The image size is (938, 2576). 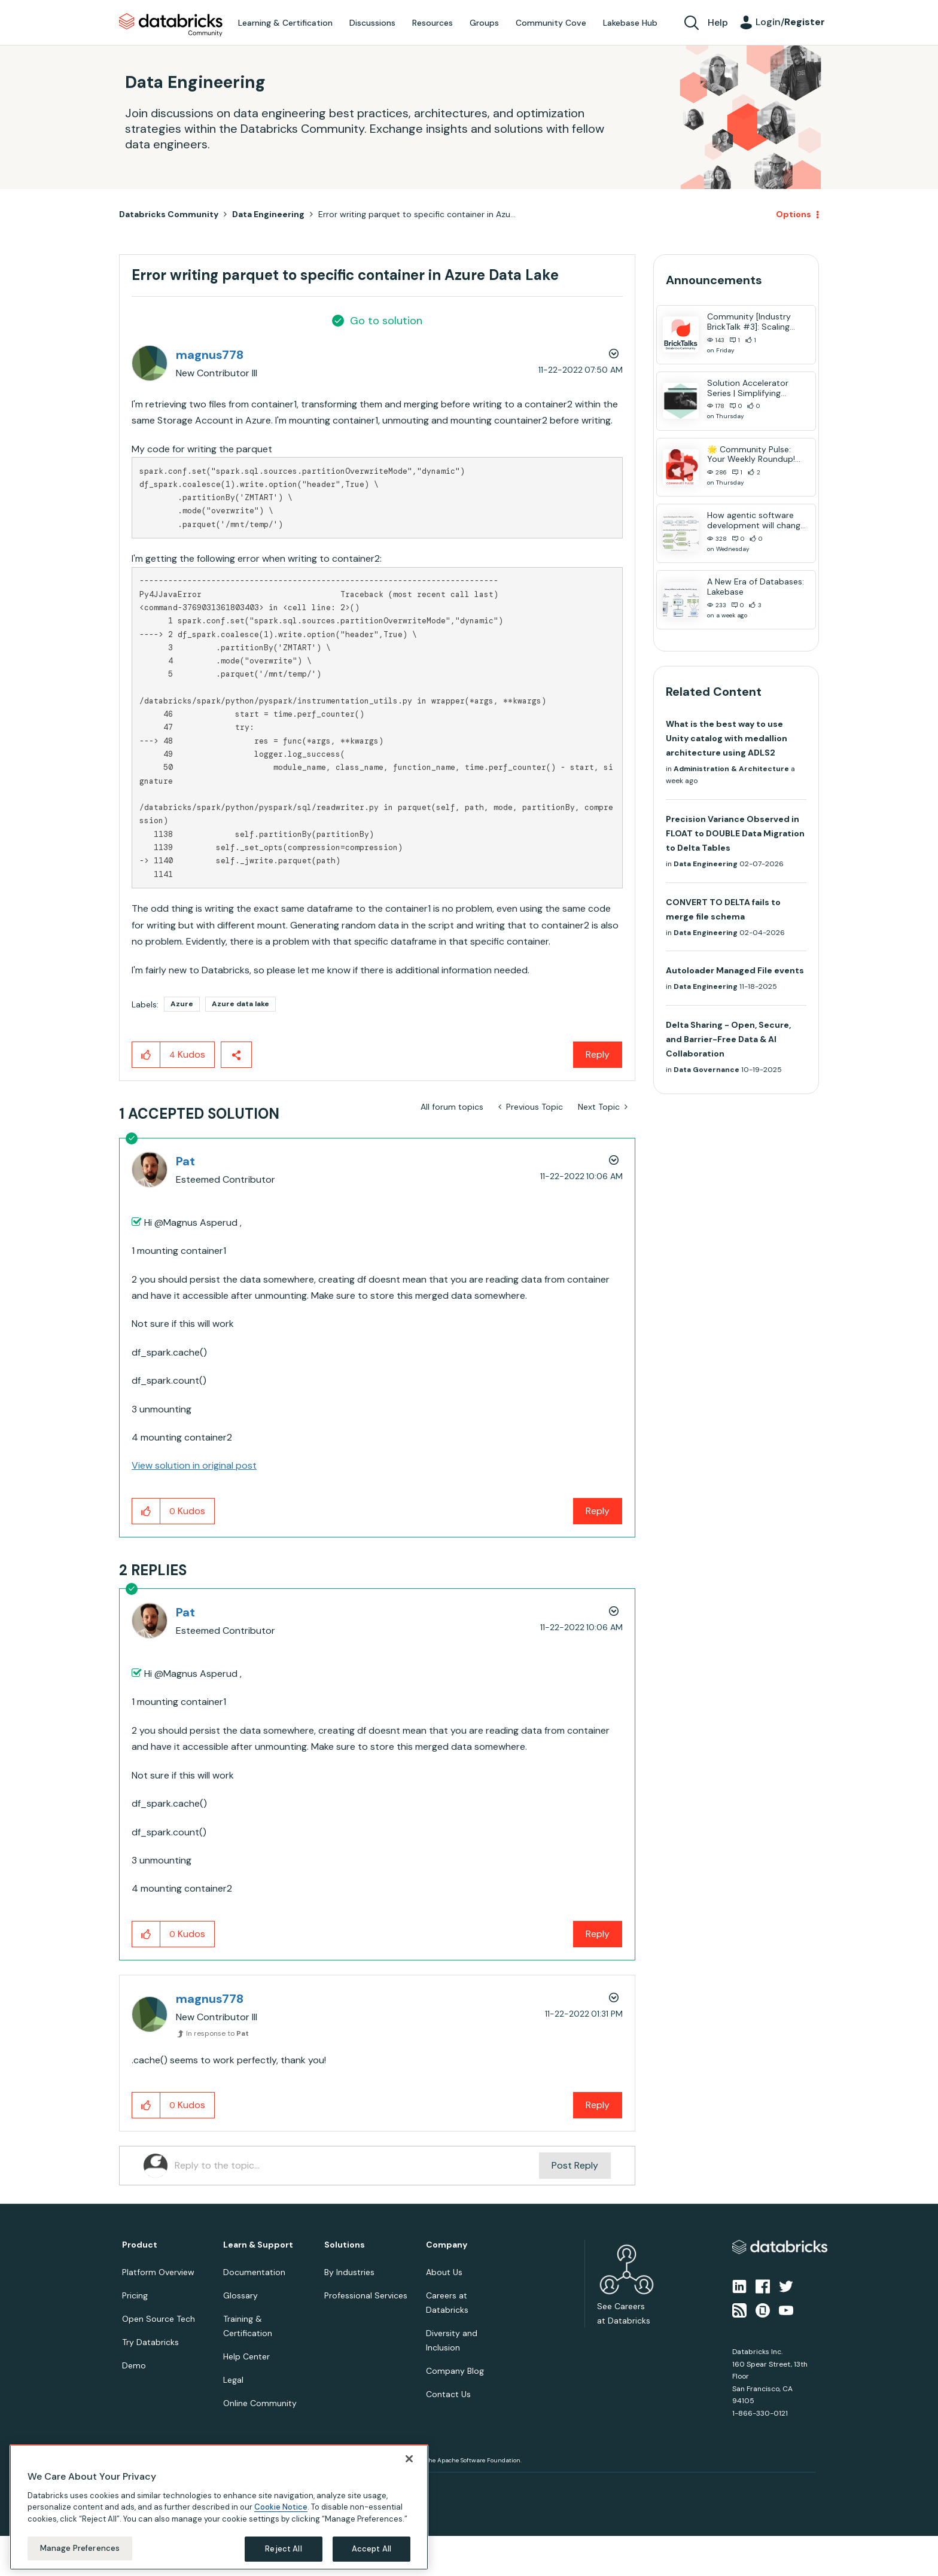 I want to click on Groups [menuitem], so click(x=484, y=22).